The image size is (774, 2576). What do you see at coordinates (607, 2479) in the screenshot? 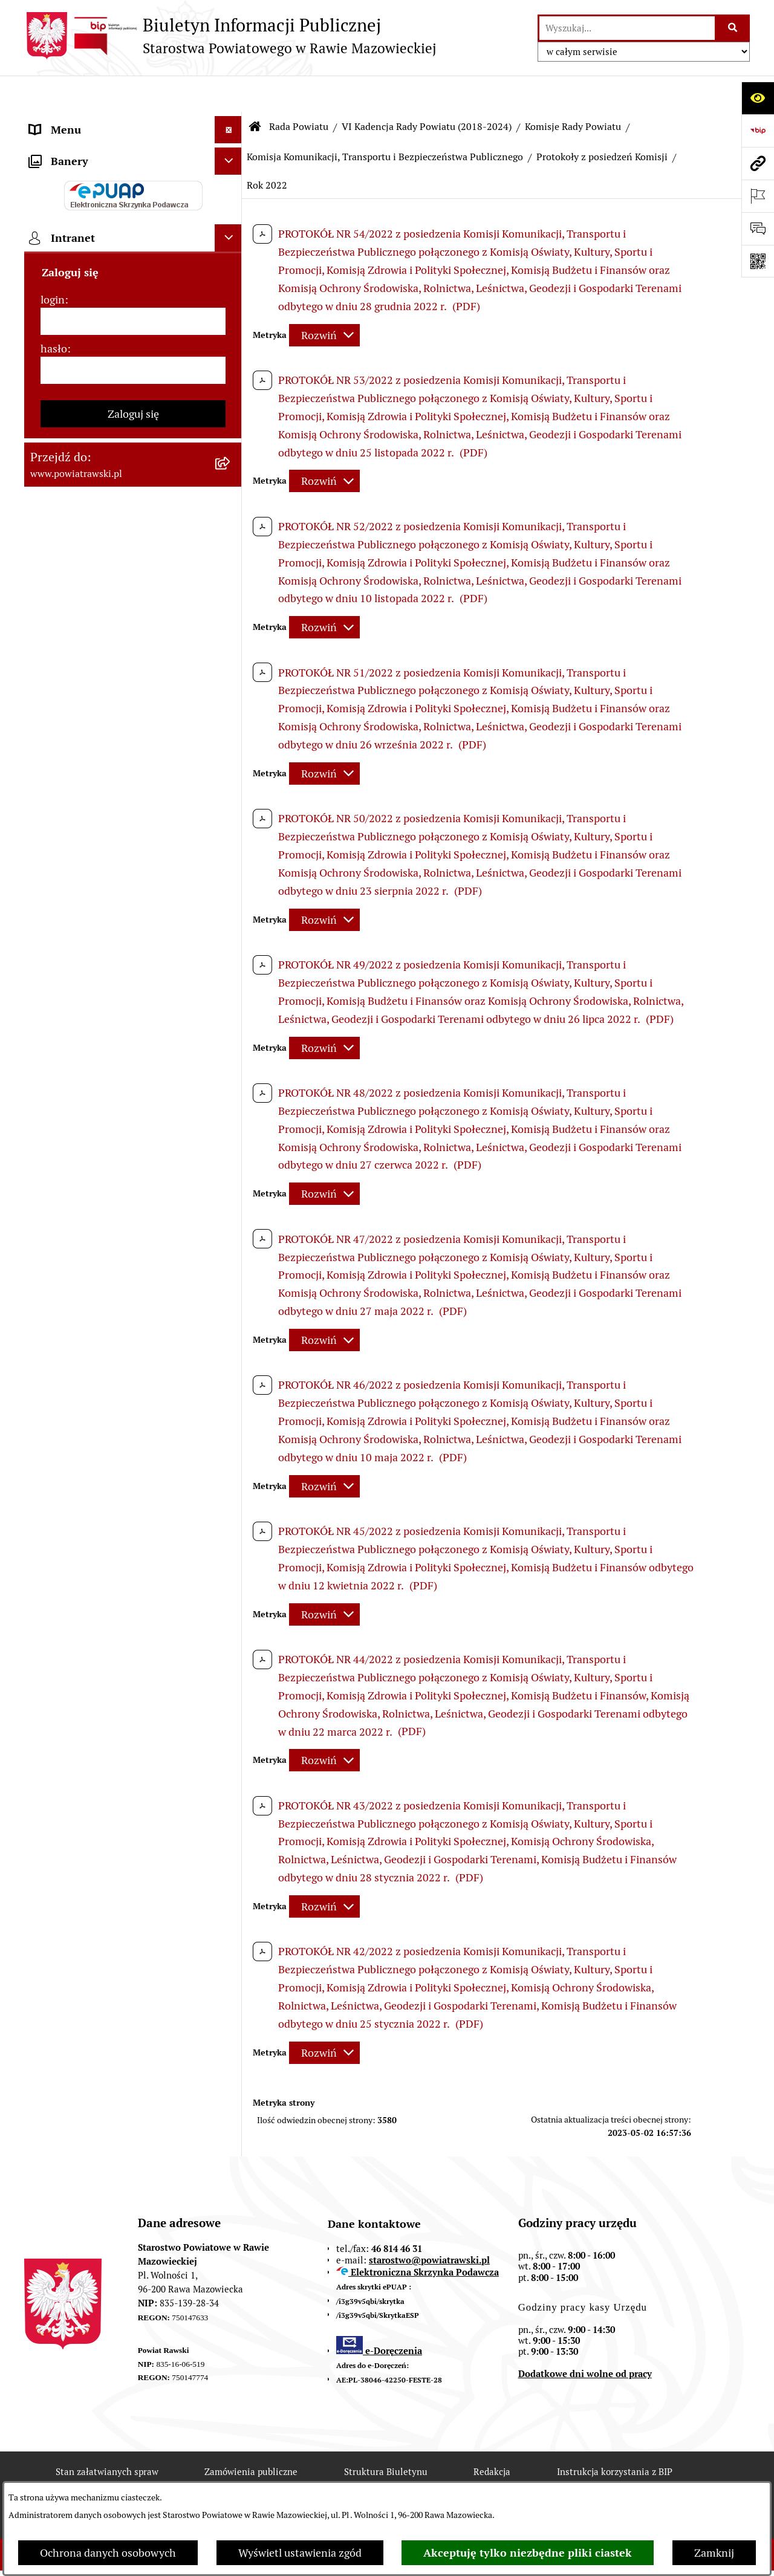
I see `Polityka prywatności` at bounding box center [607, 2479].